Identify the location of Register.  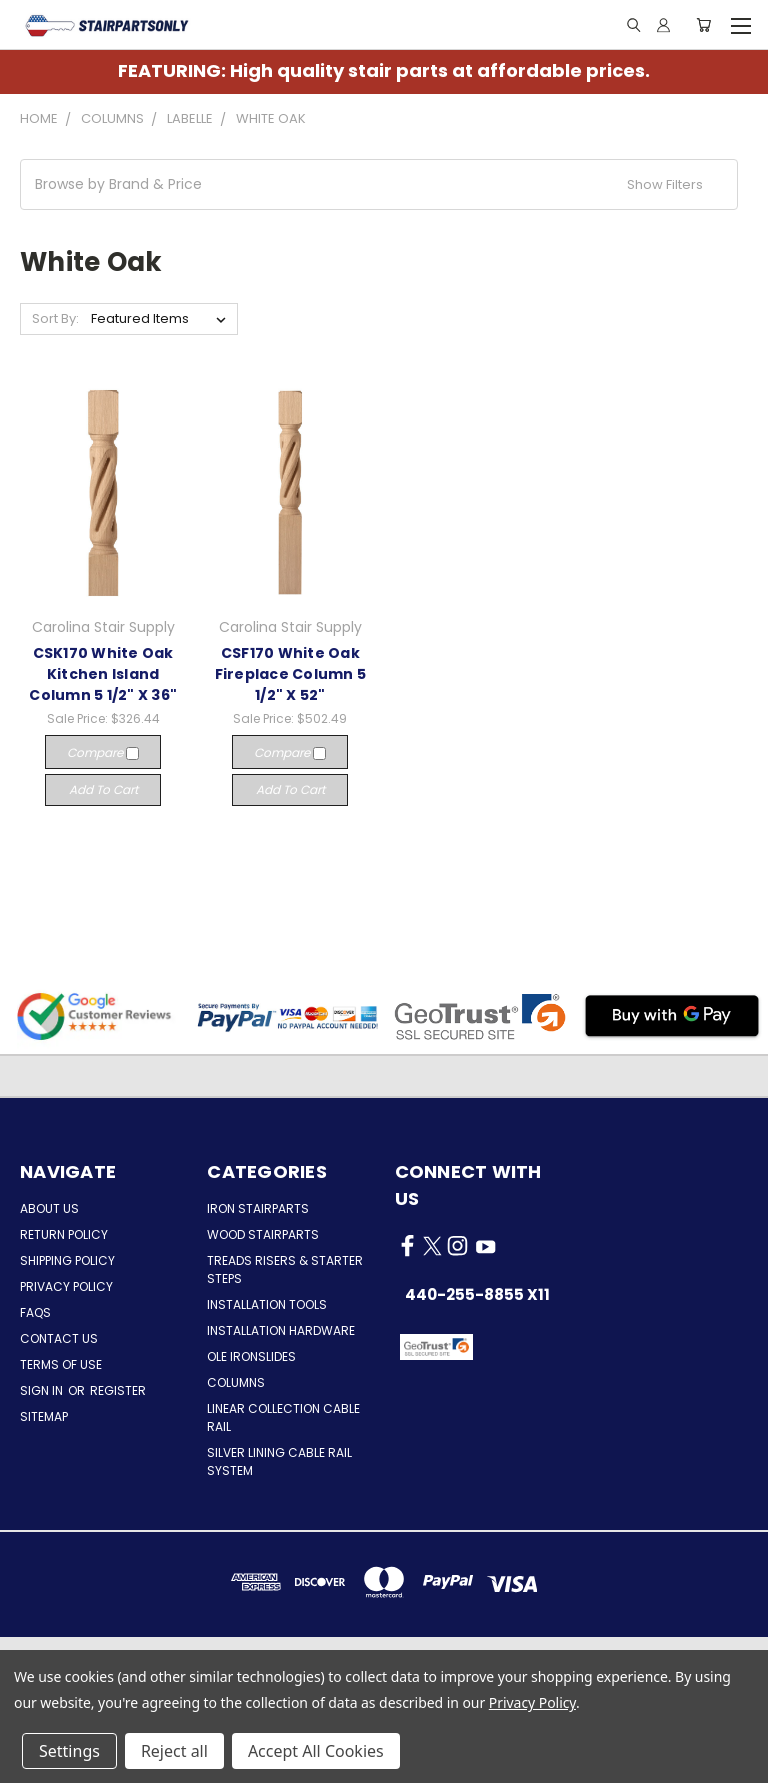
(118, 1390).